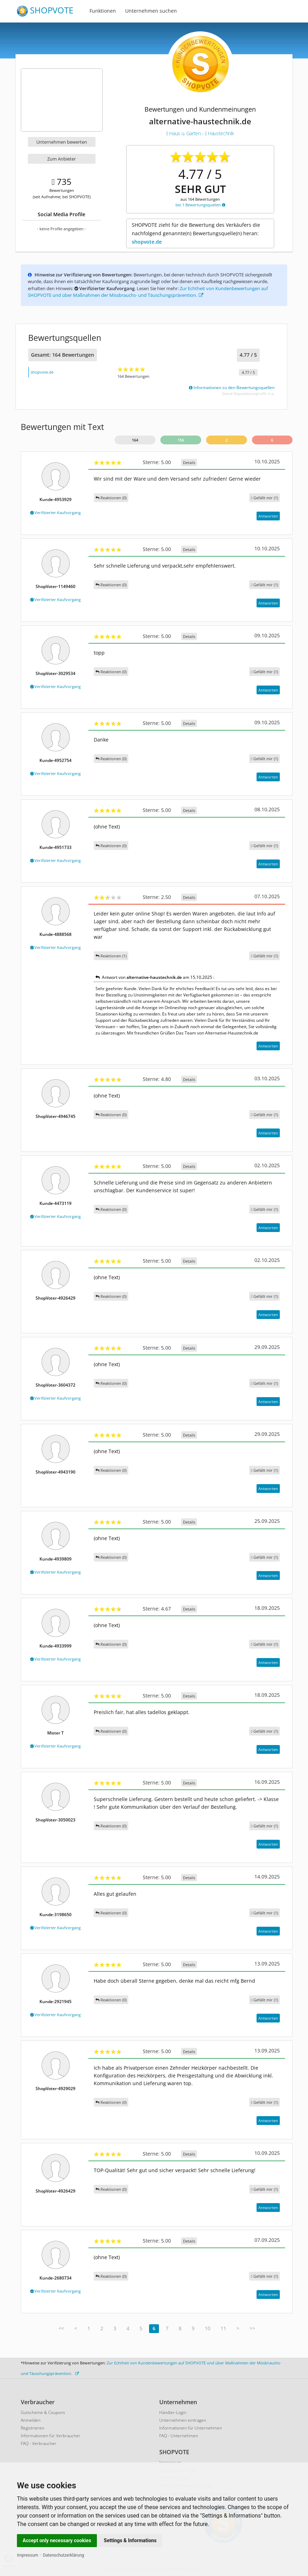 The image size is (308, 2576). I want to click on FAQ - Verbraucher, so click(38, 2443).